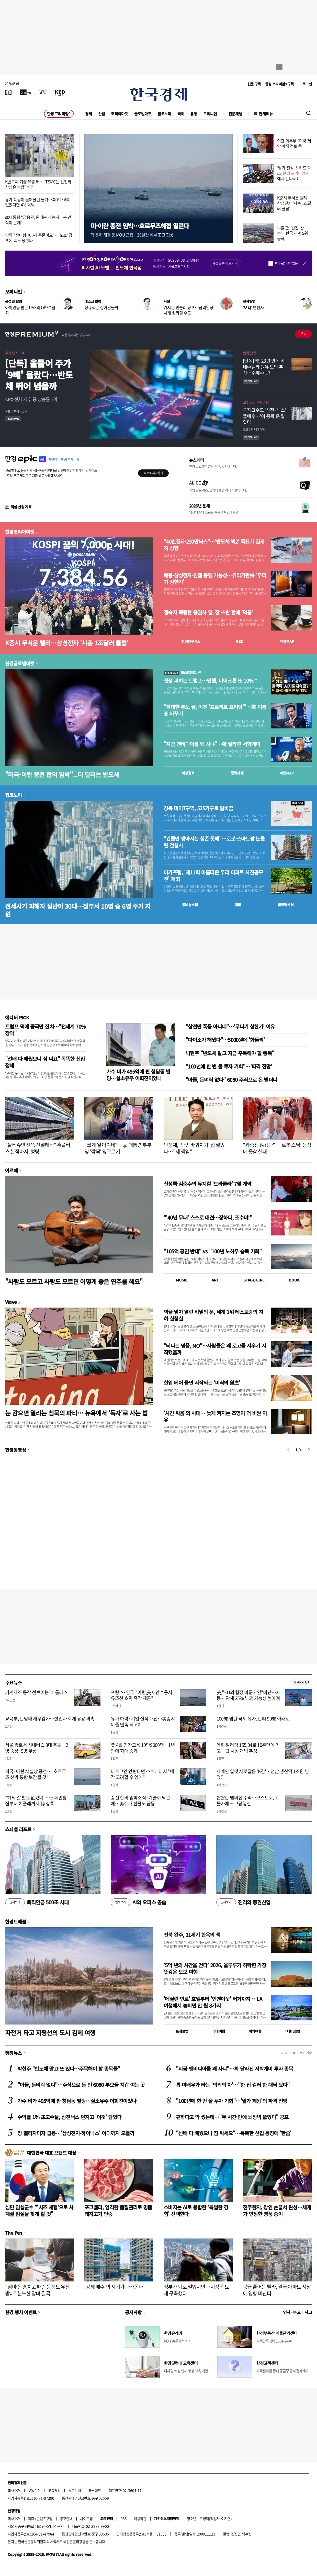  Describe the element at coordinates (38, 237) in the screenshot. I see `"장미빵 700개 주문이요"…'노쇼' 공포에 靑도 당했다` at that location.